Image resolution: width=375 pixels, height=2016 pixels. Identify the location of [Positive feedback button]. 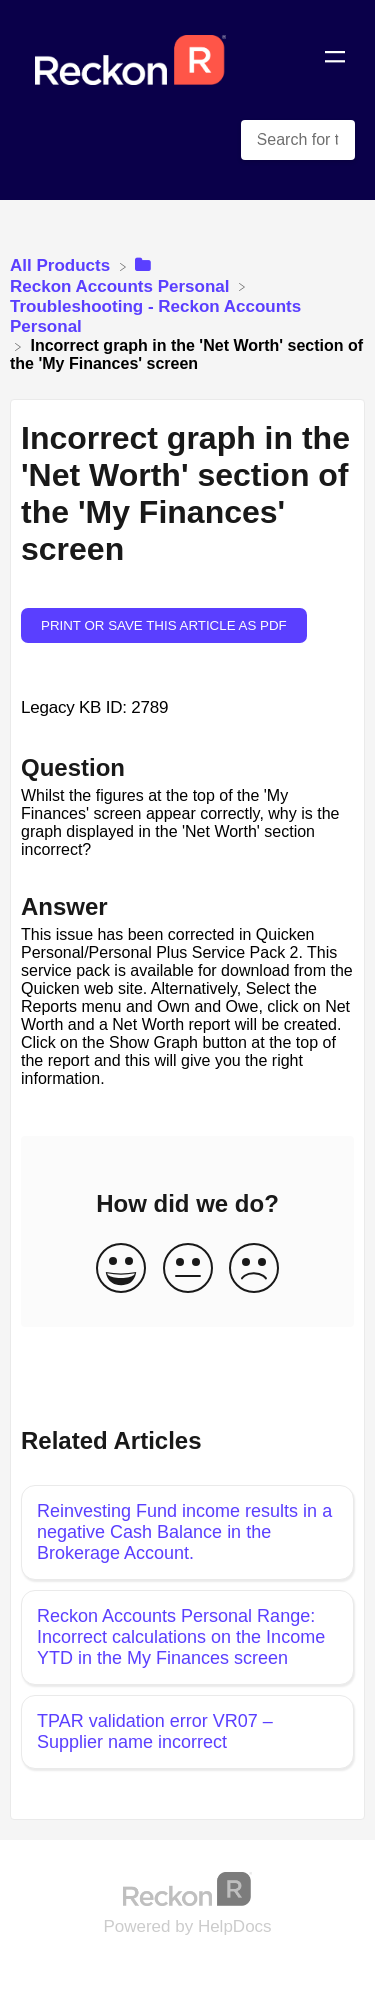
(121, 1269).